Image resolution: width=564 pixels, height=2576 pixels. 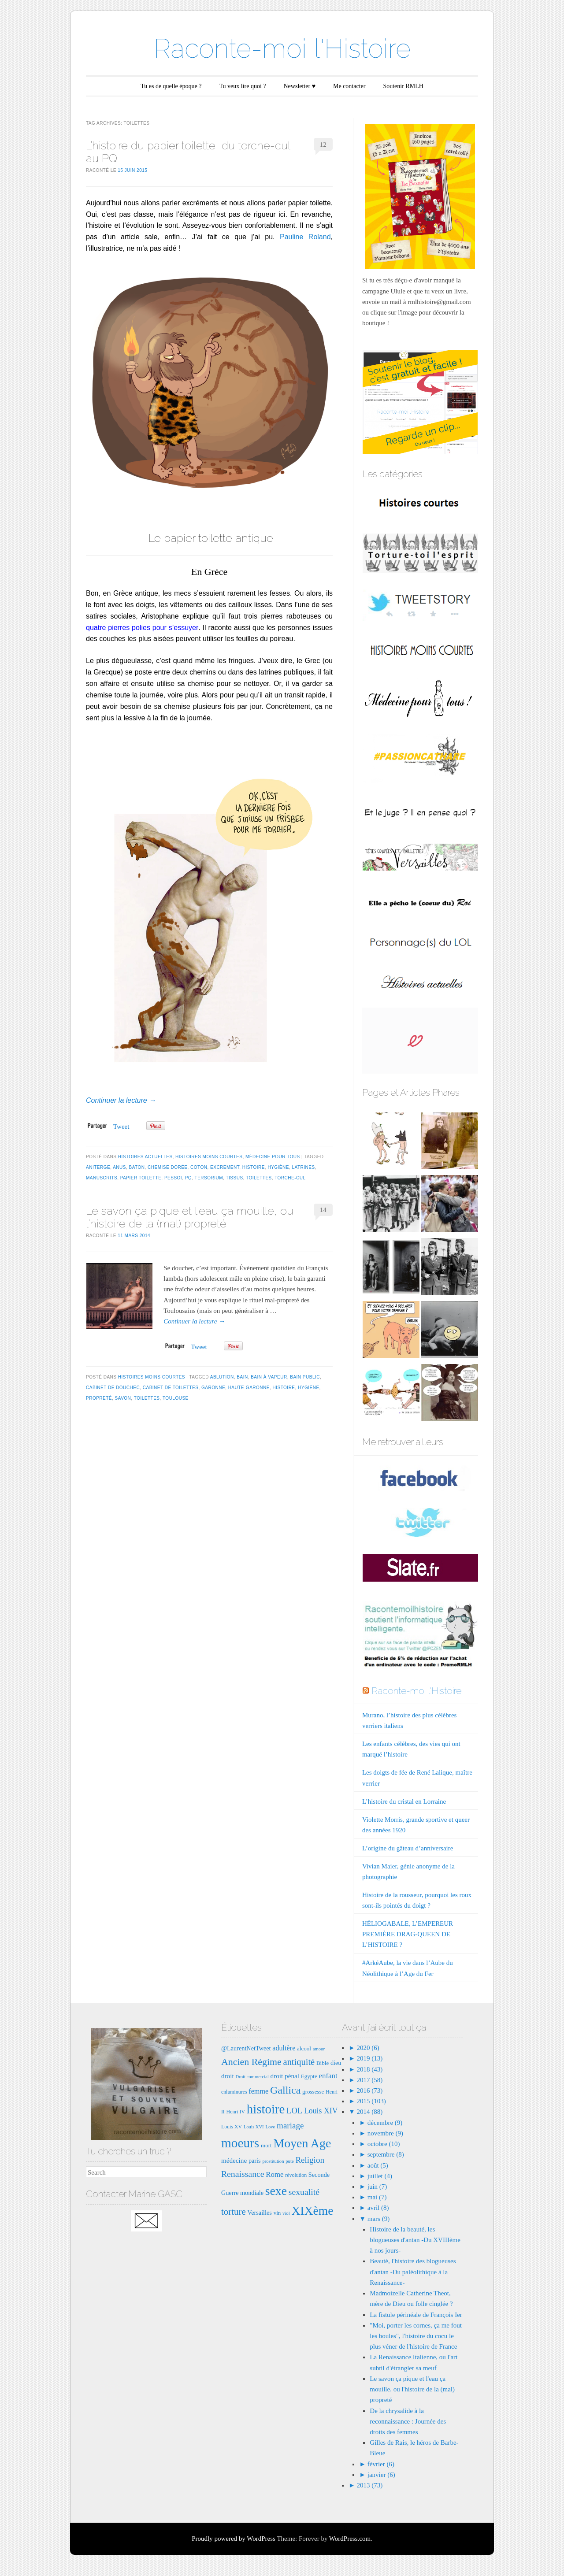 What do you see at coordinates (240, 2143) in the screenshot?
I see `moeurs [moeurs (42 éléments)]` at bounding box center [240, 2143].